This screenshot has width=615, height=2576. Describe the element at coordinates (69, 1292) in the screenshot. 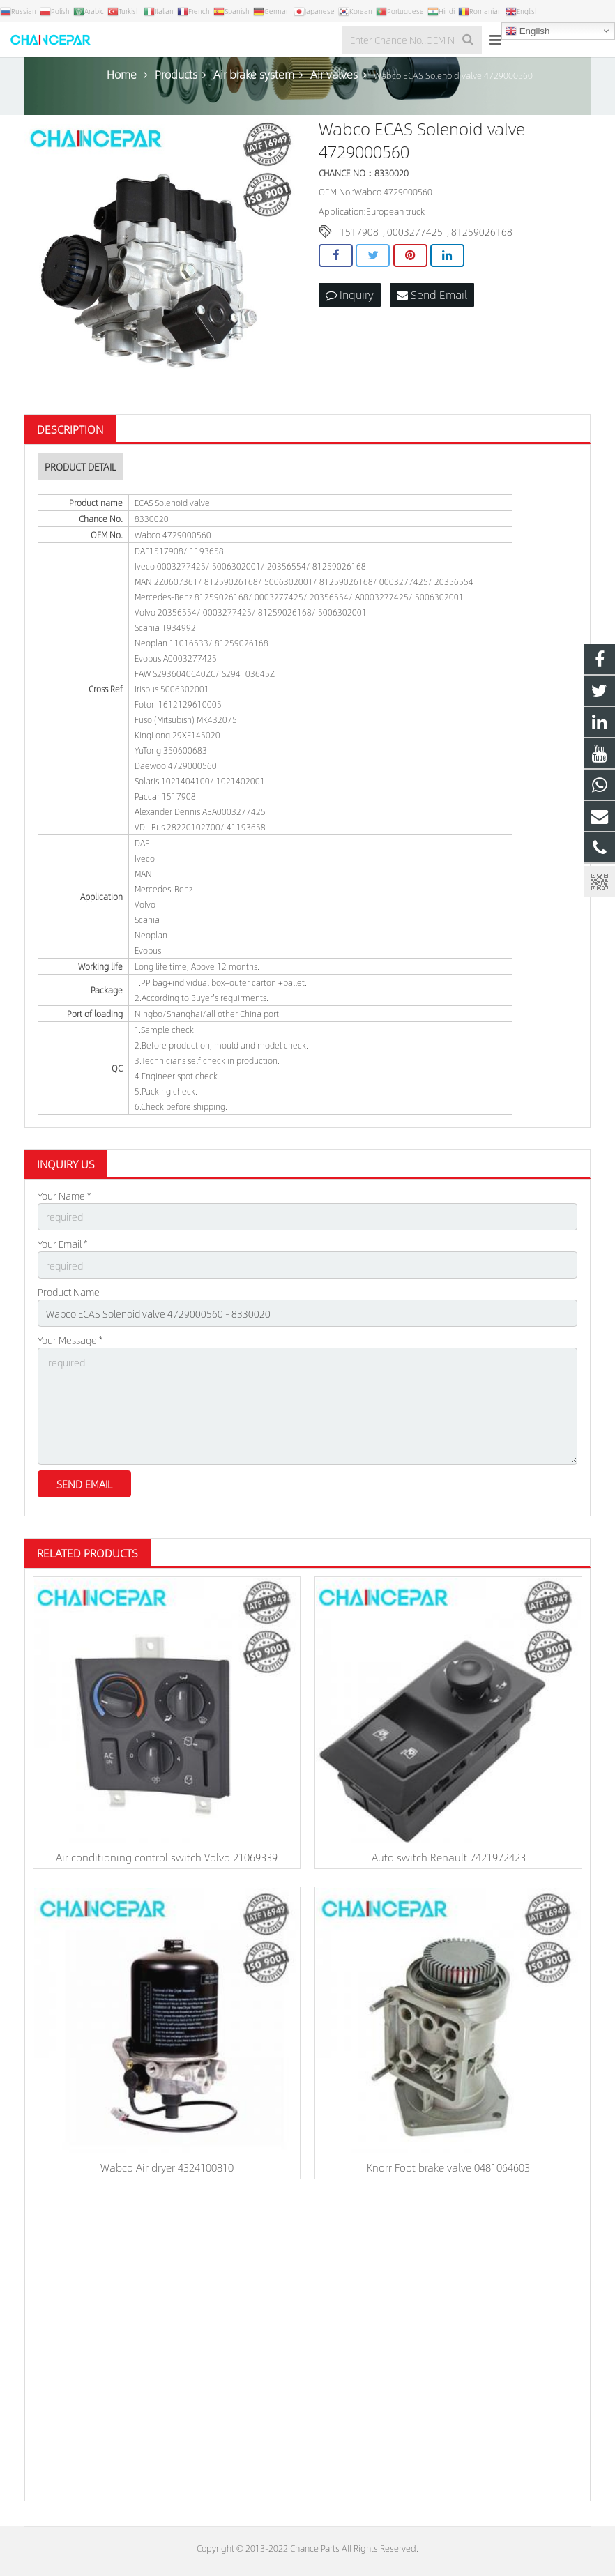

I see `Product Name` at that location.